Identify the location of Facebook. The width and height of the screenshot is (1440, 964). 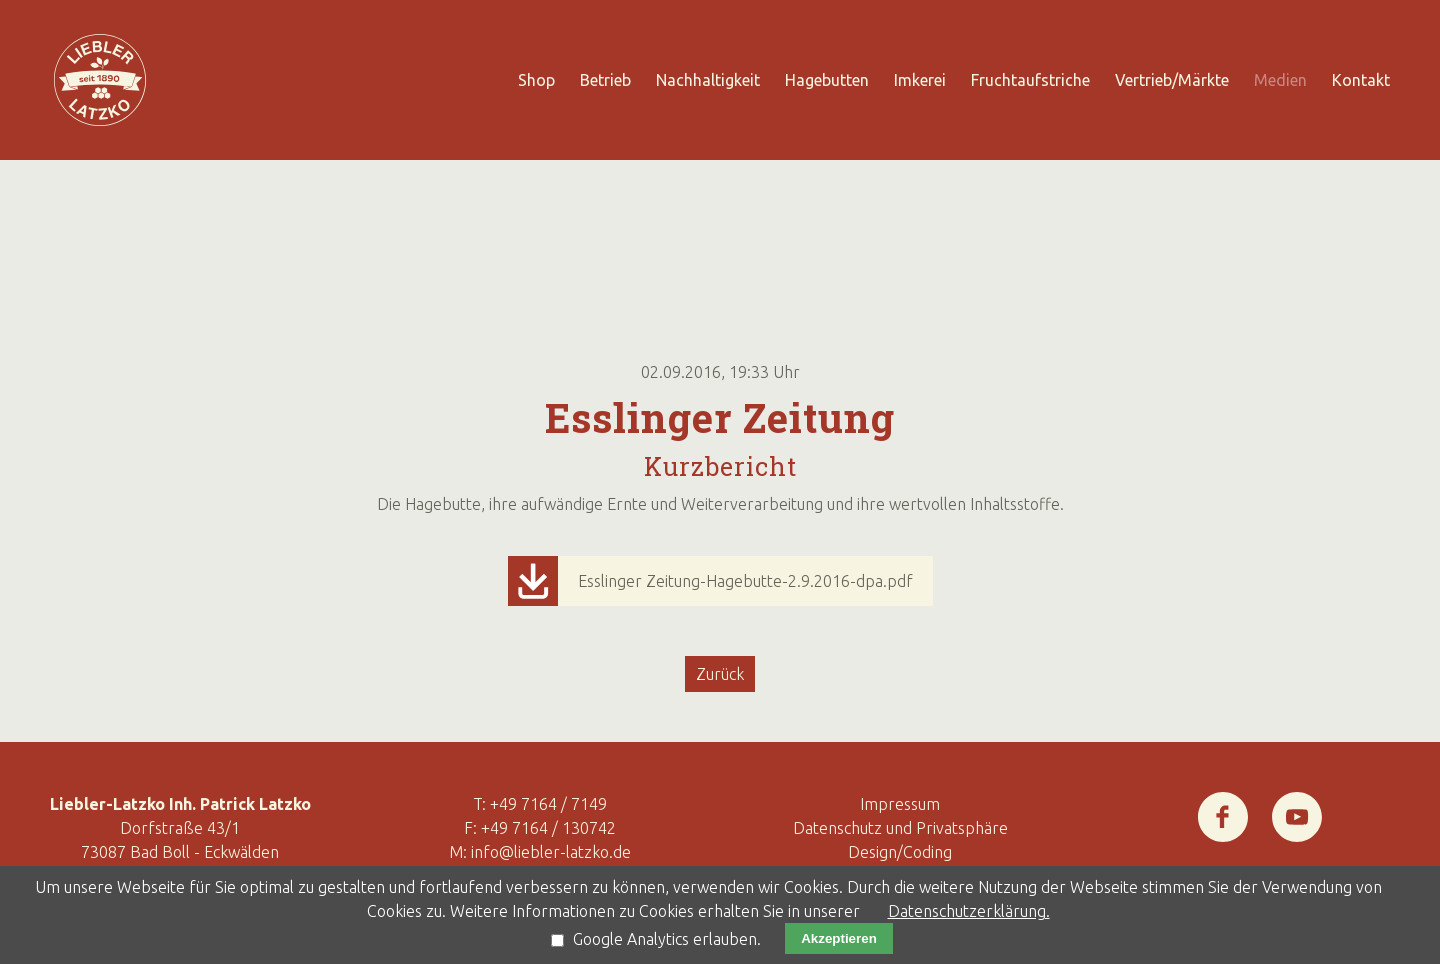
(1223, 804).